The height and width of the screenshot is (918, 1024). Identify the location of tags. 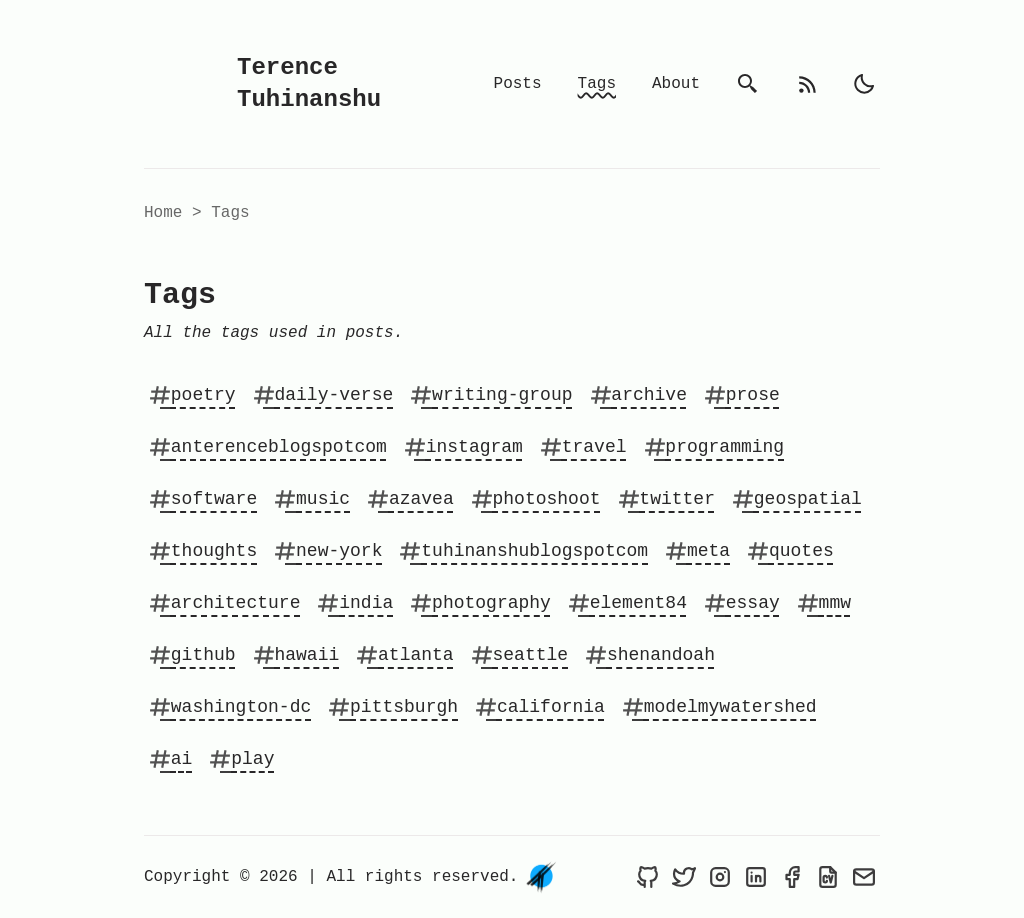
(230, 213).